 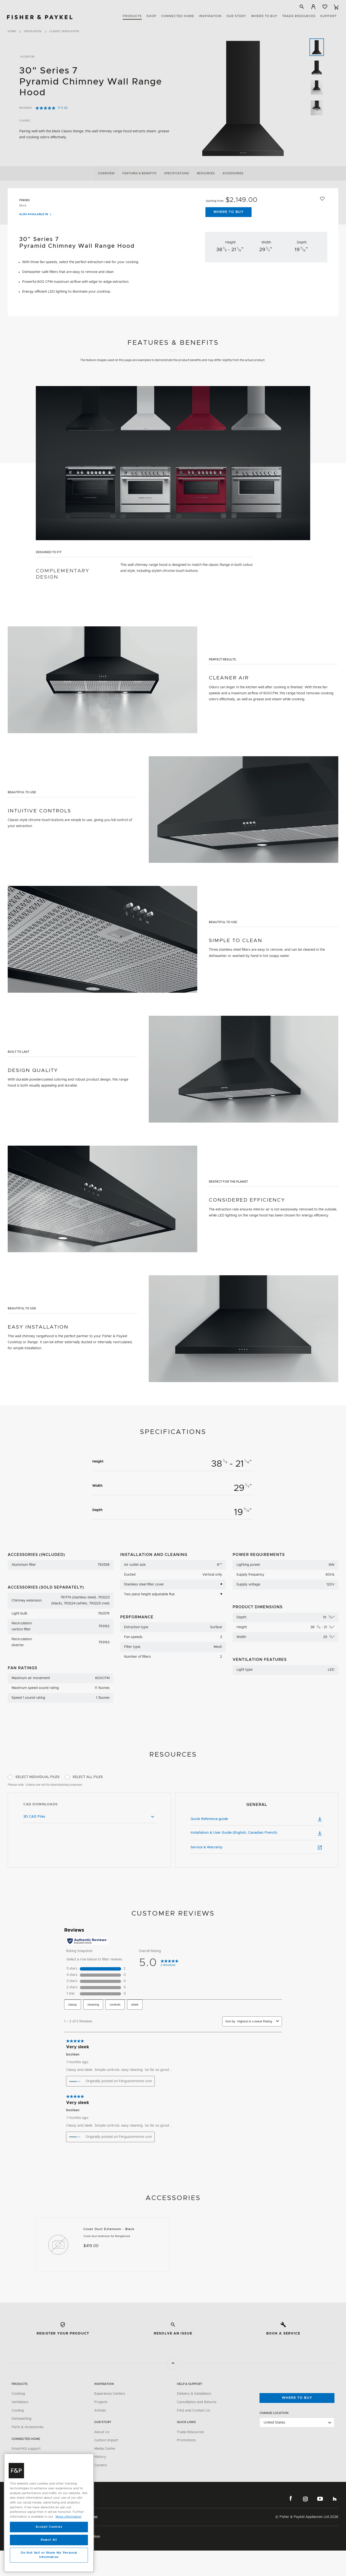 What do you see at coordinates (36, 214) in the screenshot?
I see `Also available in` at bounding box center [36, 214].